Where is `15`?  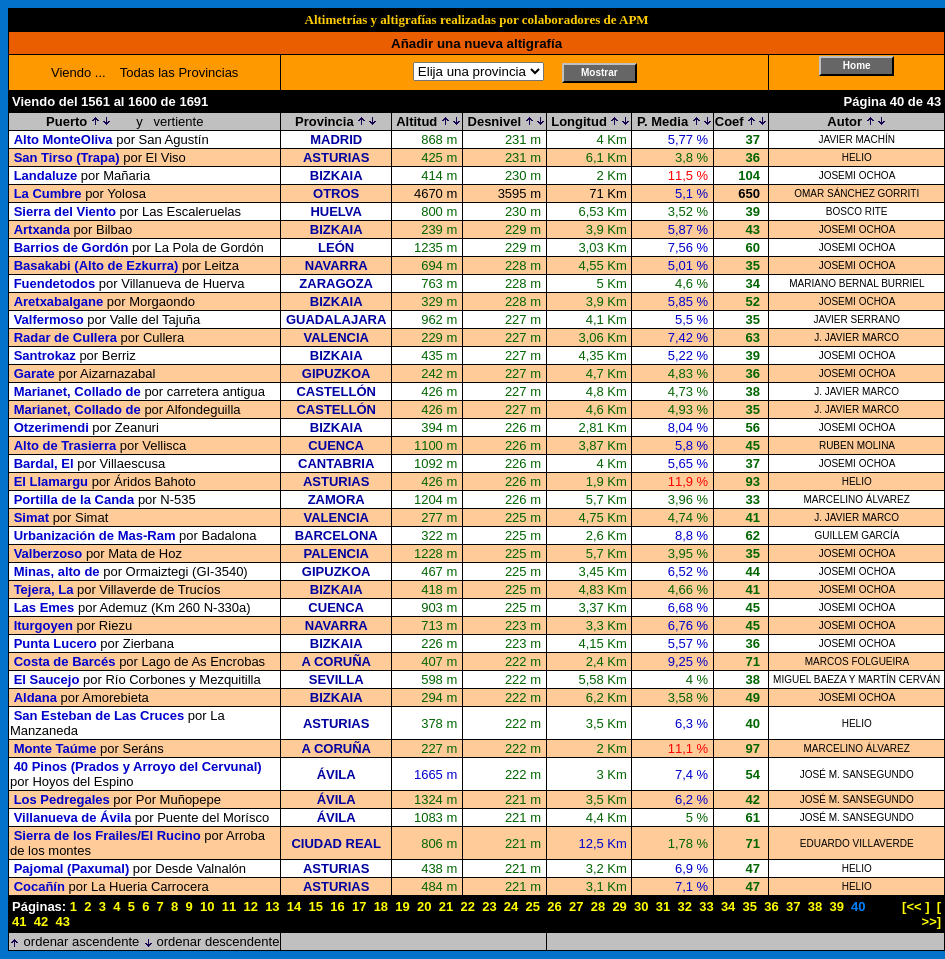
15 is located at coordinates (316, 906).